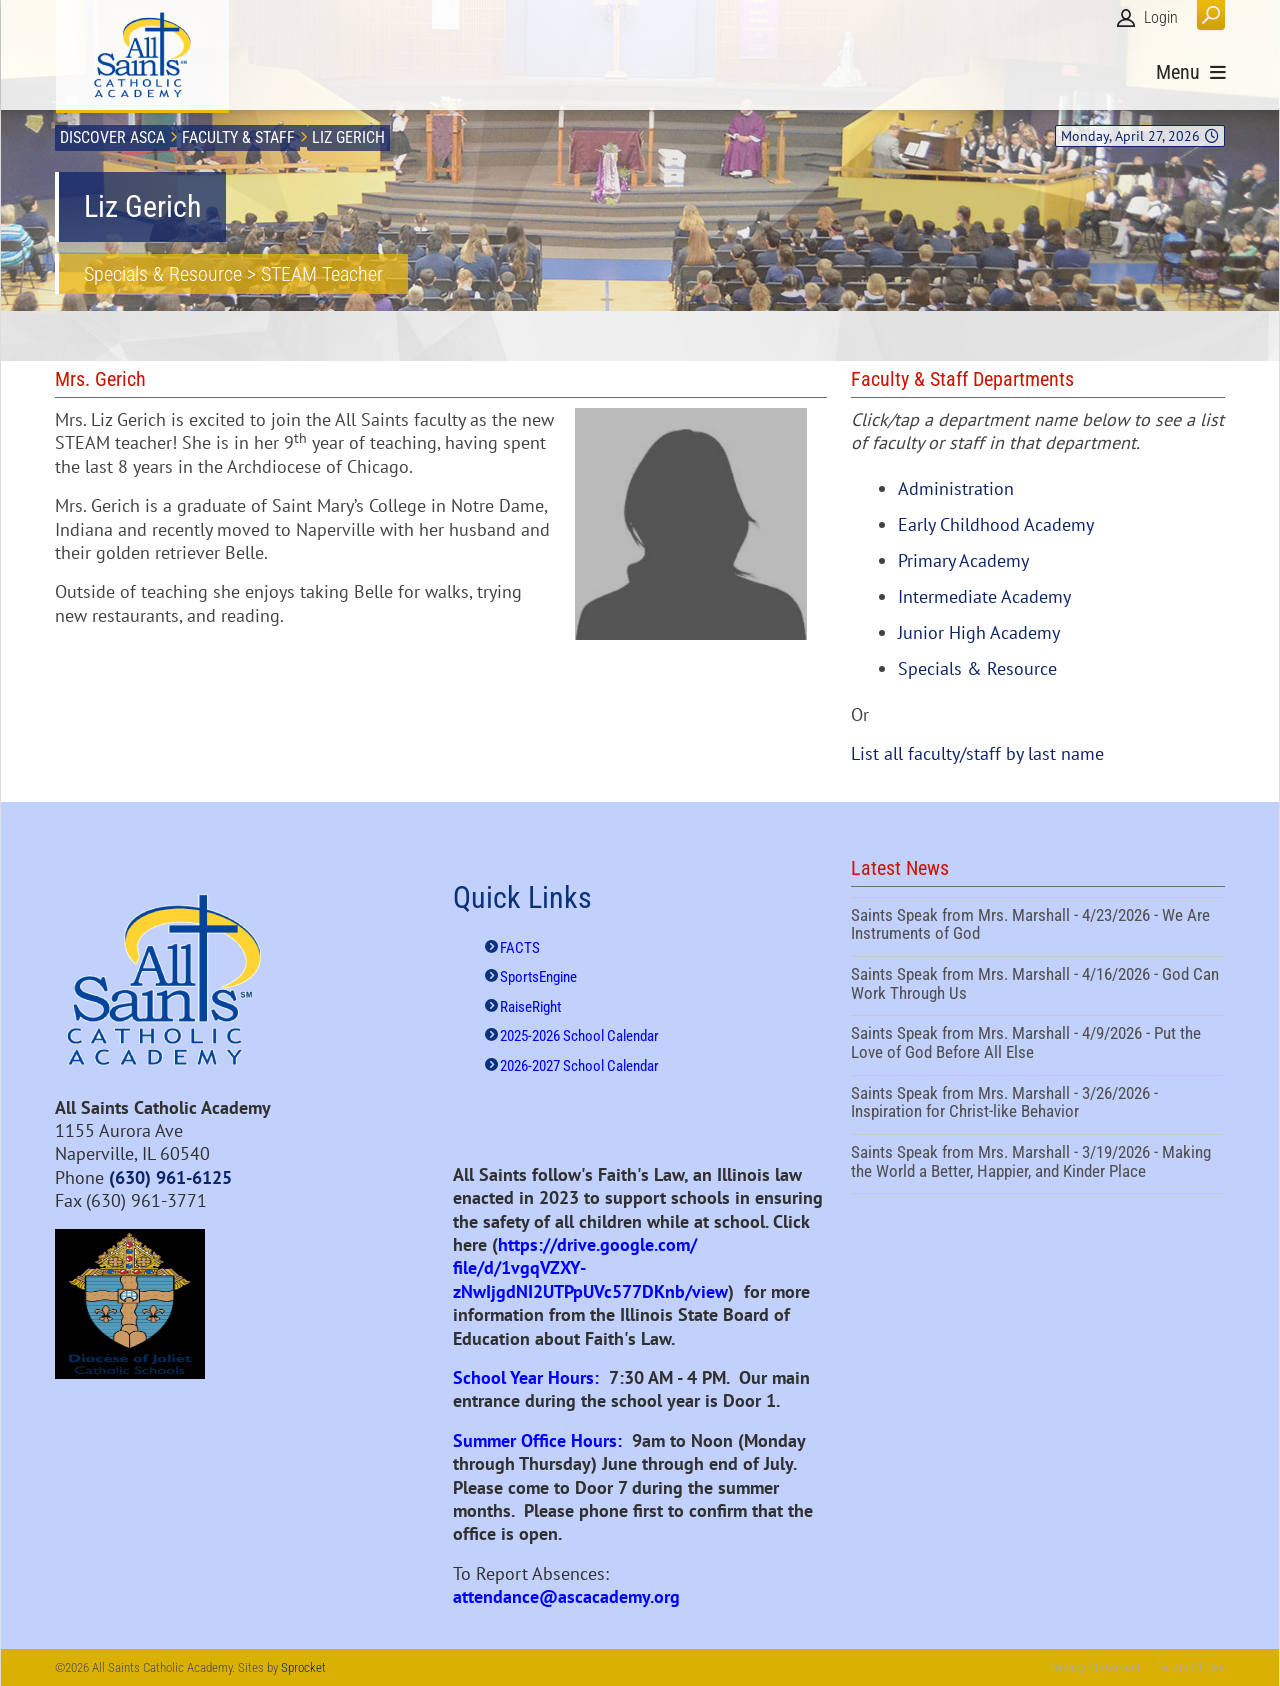 The height and width of the screenshot is (1686, 1280). I want to click on Privacy Statement, so click(1094, 1667).